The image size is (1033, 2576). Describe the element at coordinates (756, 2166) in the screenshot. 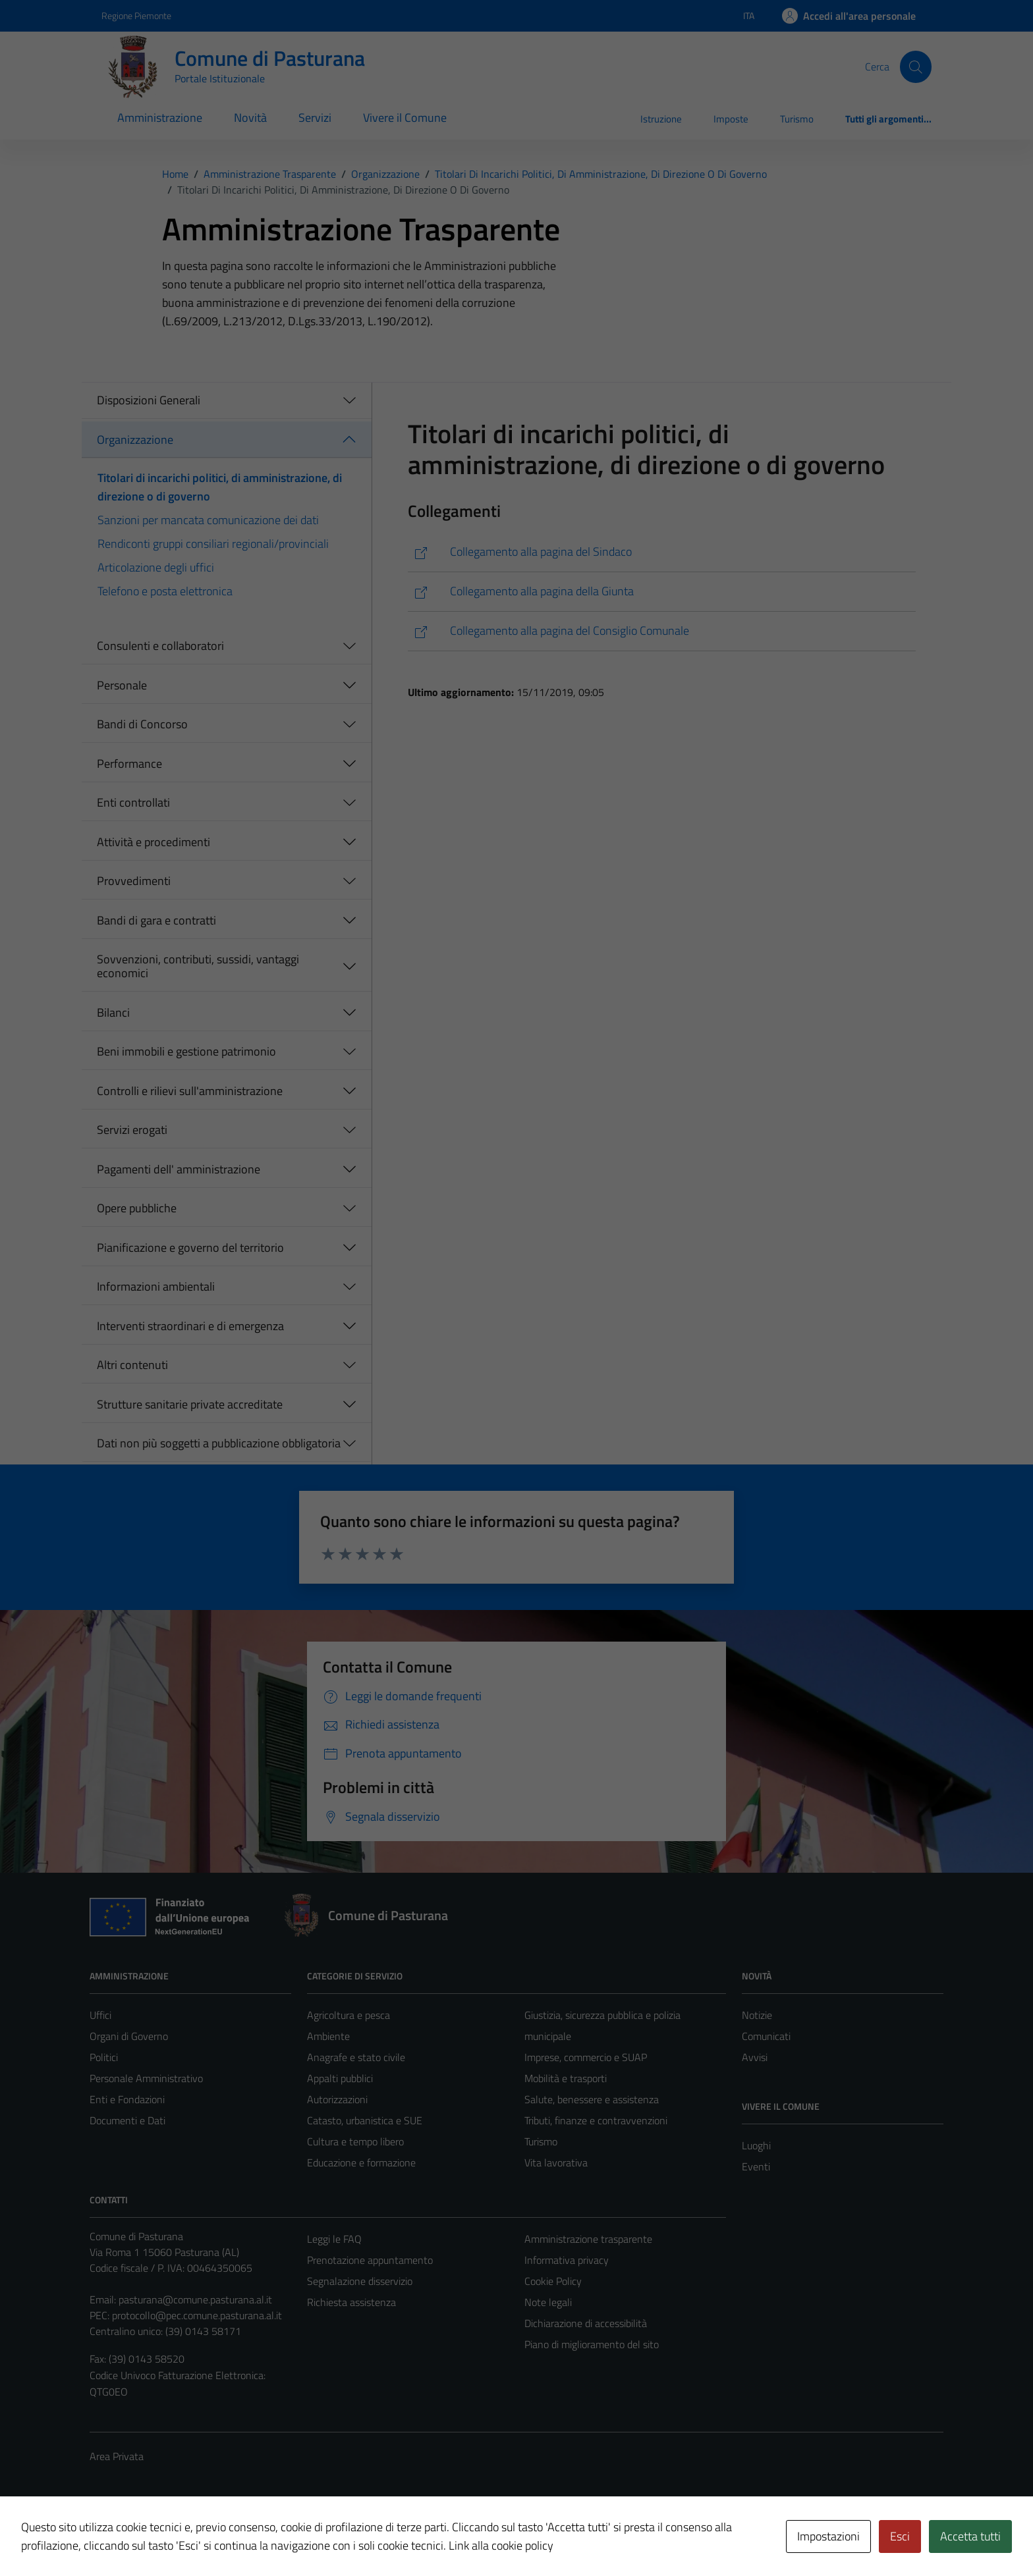

I see `Eventi` at that location.